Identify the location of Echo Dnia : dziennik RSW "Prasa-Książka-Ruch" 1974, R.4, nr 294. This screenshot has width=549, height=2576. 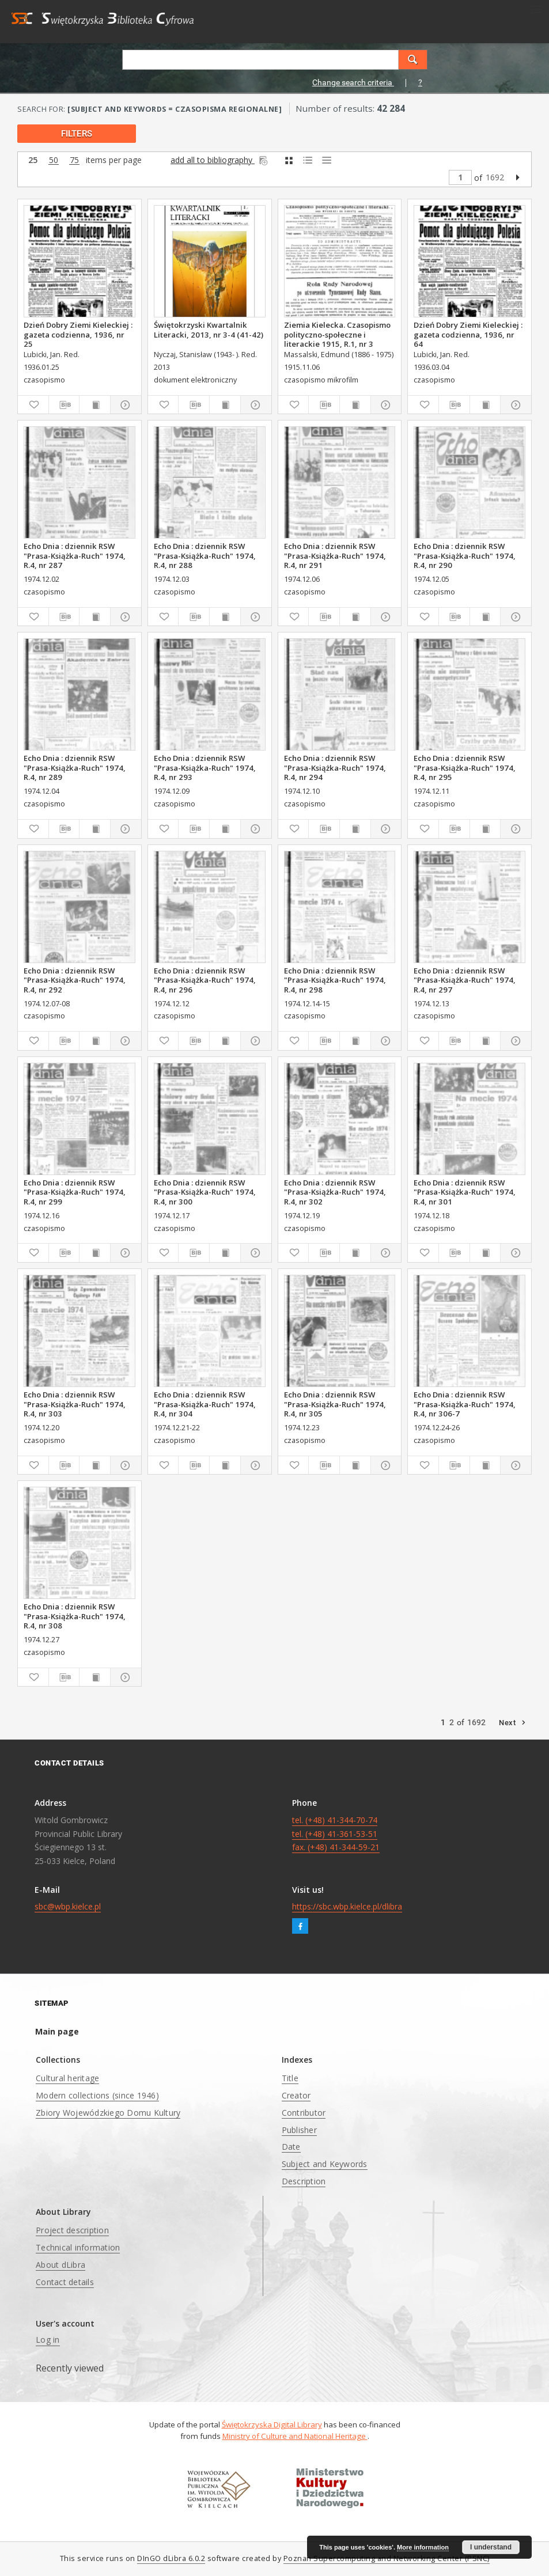
(335, 767).